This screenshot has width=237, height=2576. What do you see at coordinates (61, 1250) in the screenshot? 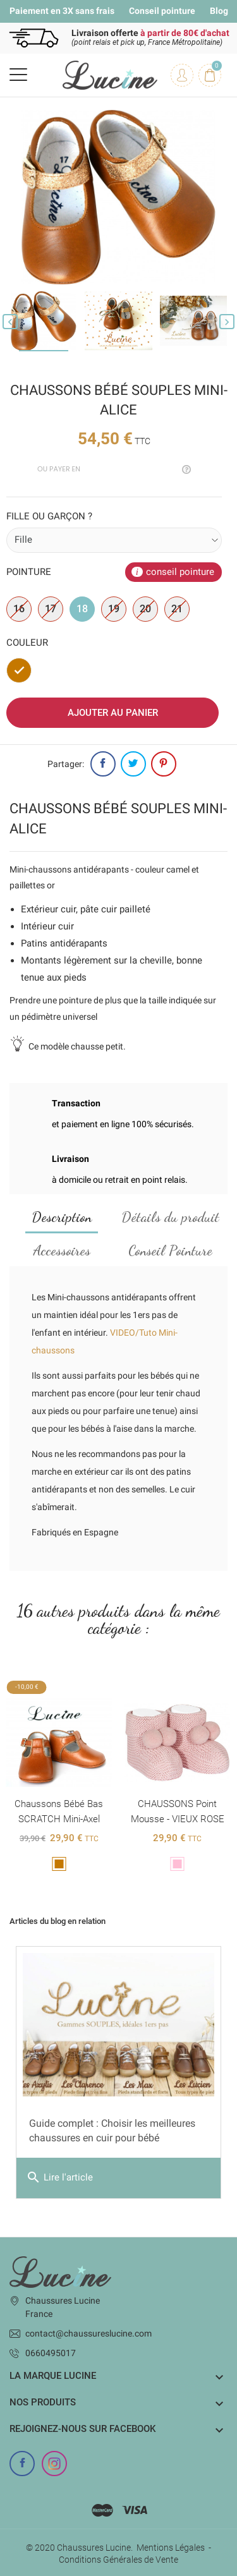
I see `Accessoires` at bounding box center [61, 1250].